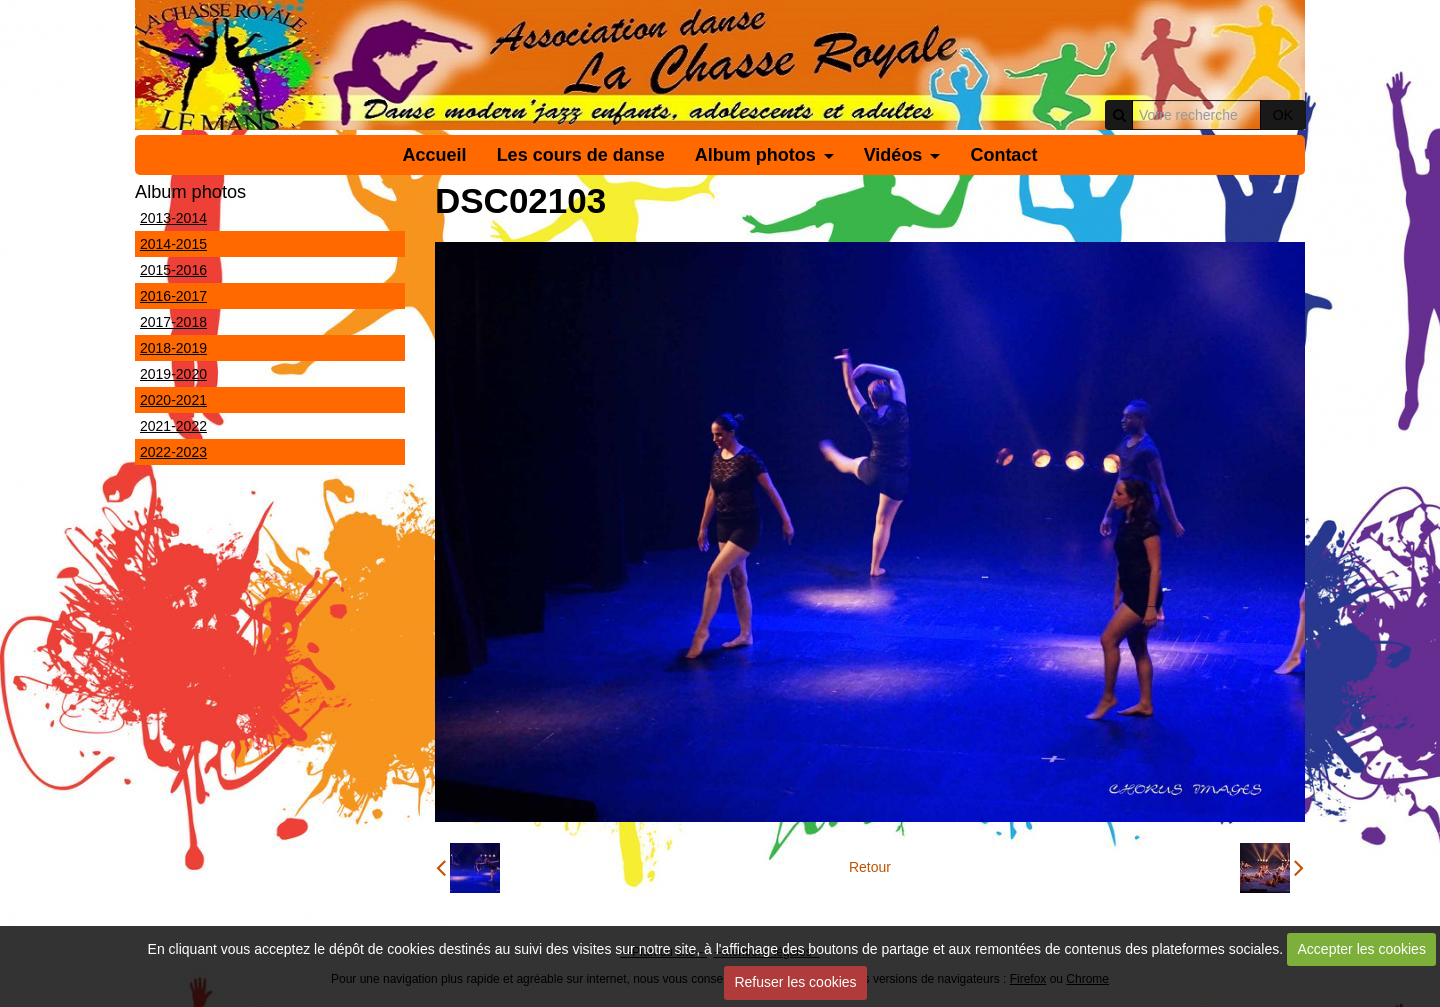 Image resolution: width=1440 pixels, height=1007 pixels. Describe the element at coordinates (173, 374) in the screenshot. I see `2019-2020` at that location.